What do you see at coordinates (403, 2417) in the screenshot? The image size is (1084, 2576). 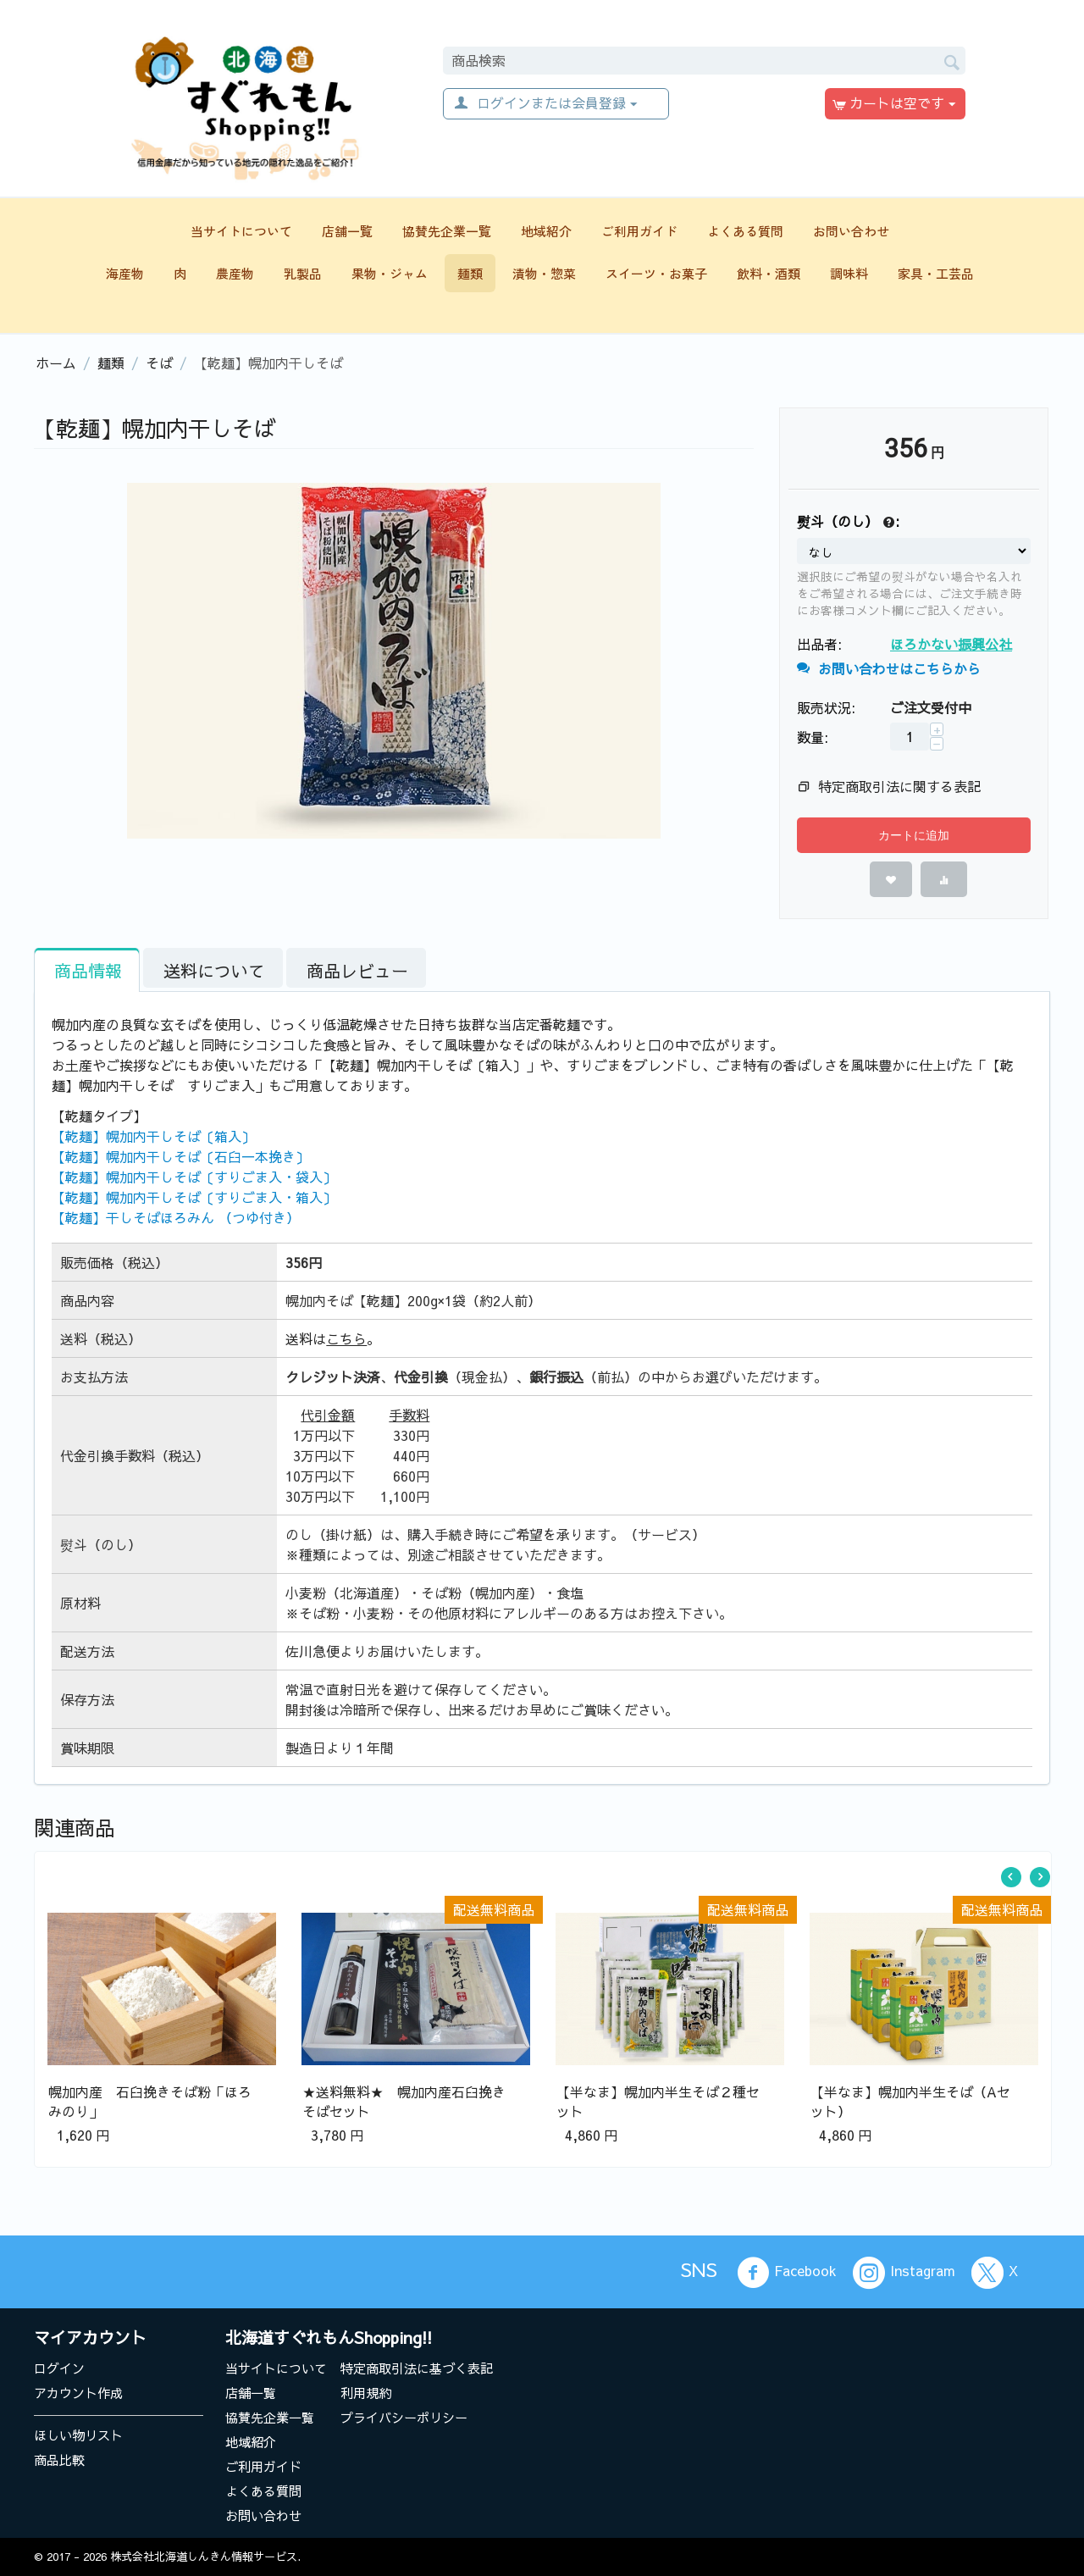 I see `プライバシーポリシー` at bounding box center [403, 2417].